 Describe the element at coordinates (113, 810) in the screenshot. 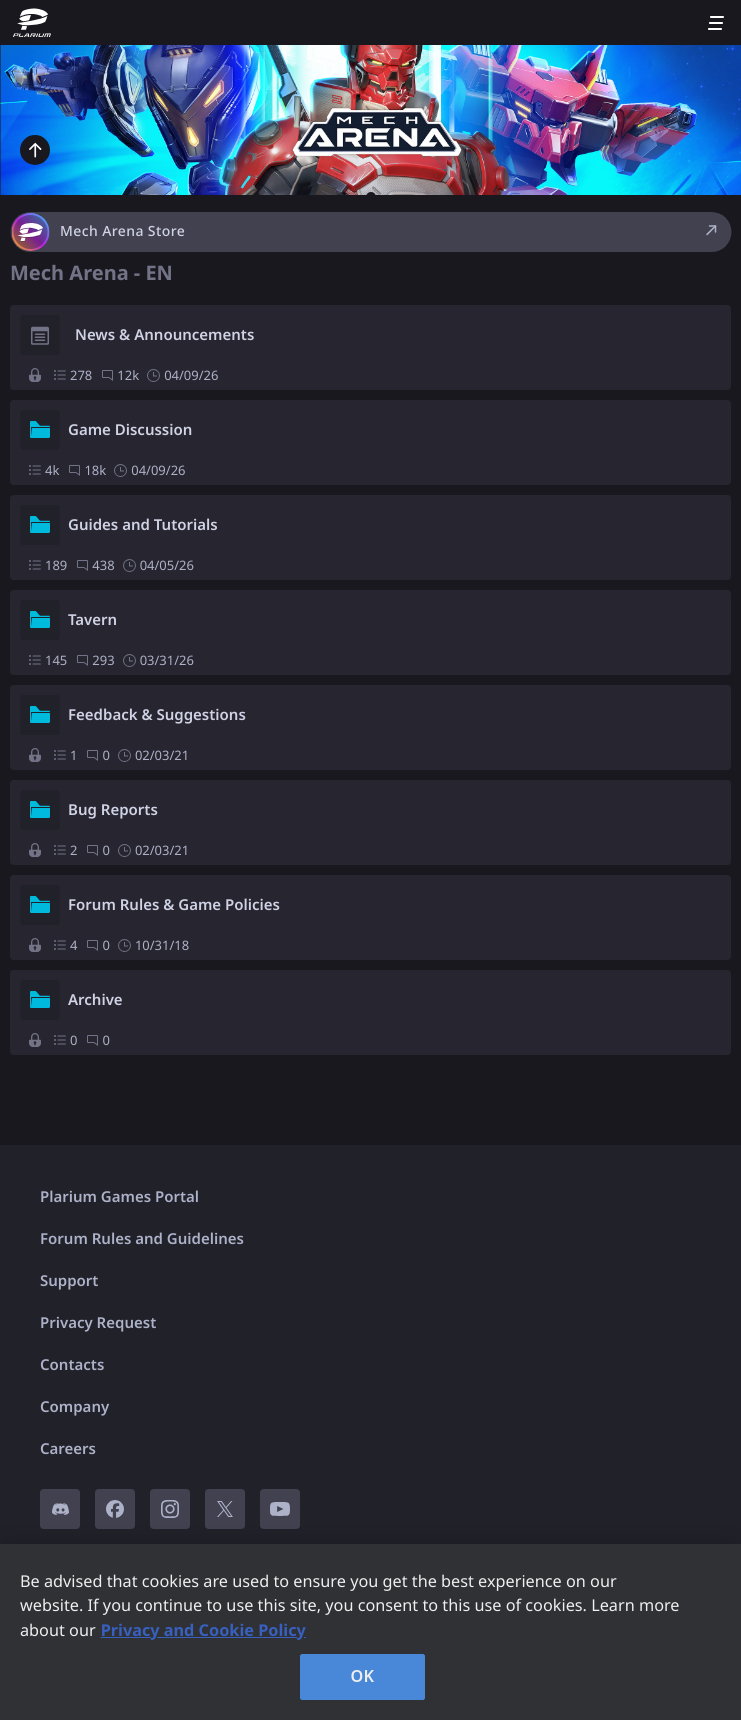

I see `Bug Reports` at that location.